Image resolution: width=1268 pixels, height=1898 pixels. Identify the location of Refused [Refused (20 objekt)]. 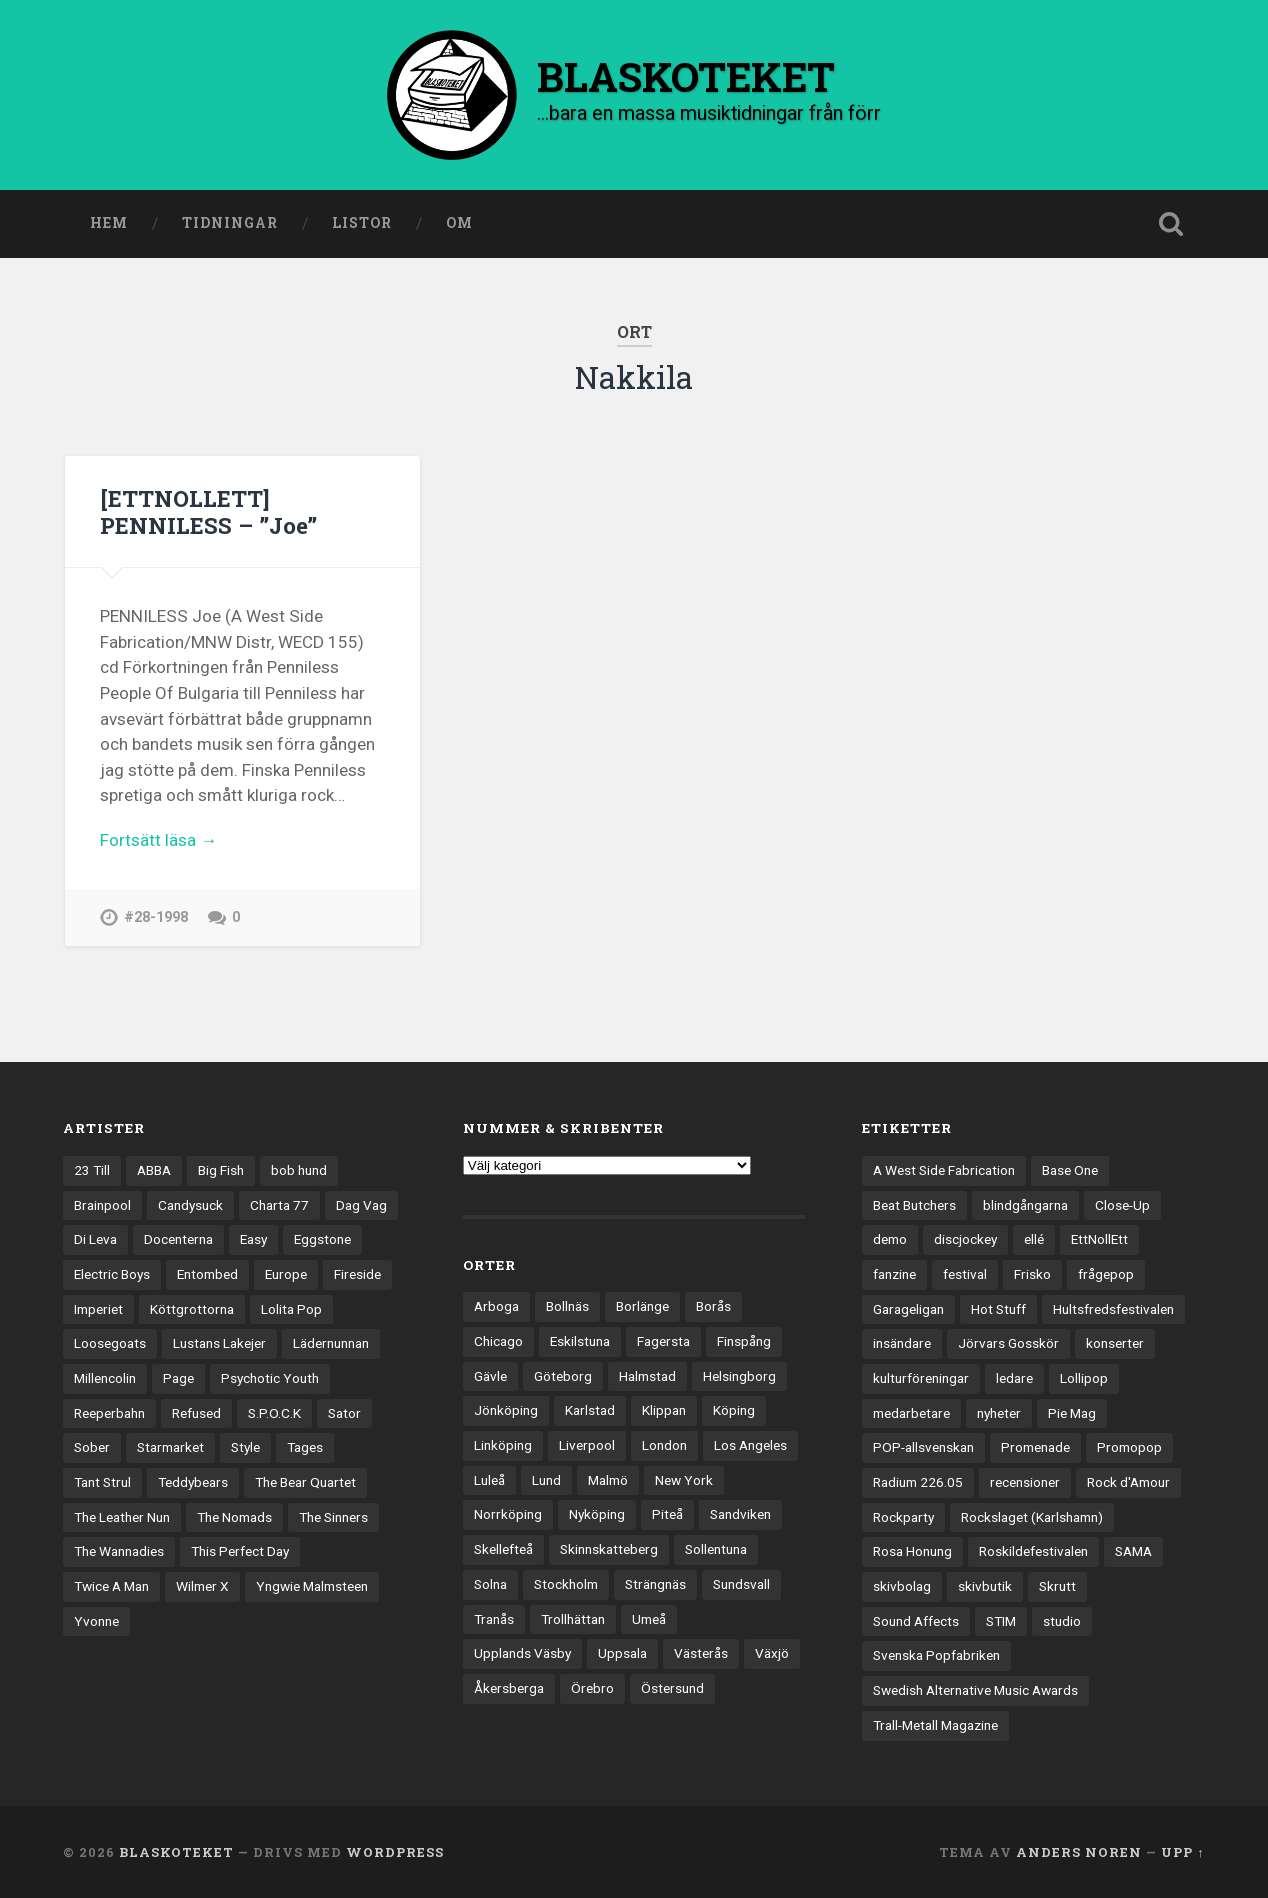
(196, 1413).